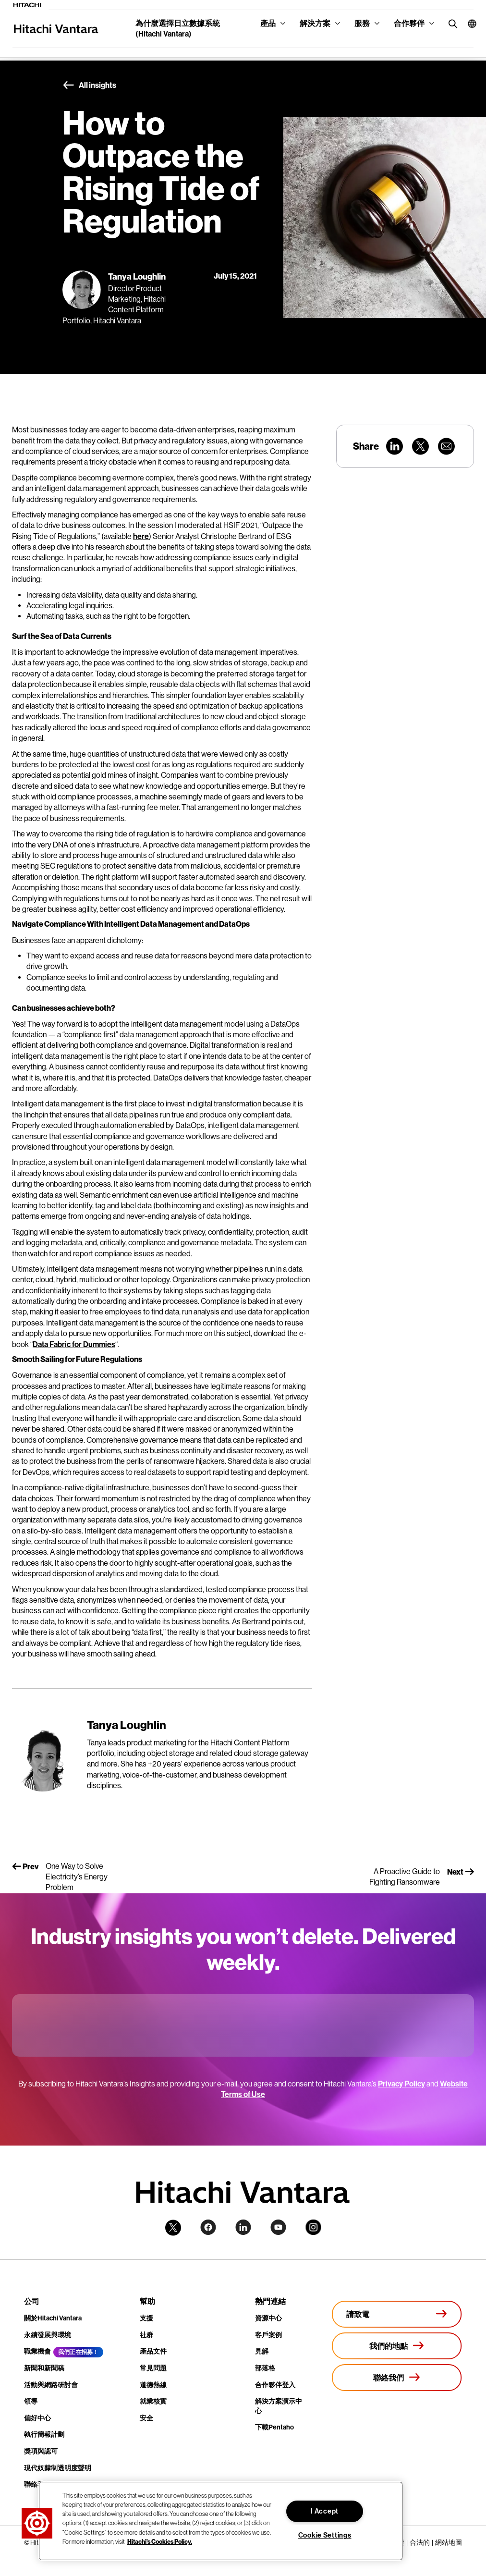  What do you see at coordinates (37, 2418) in the screenshot?
I see `偏好中心` at bounding box center [37, 2418].